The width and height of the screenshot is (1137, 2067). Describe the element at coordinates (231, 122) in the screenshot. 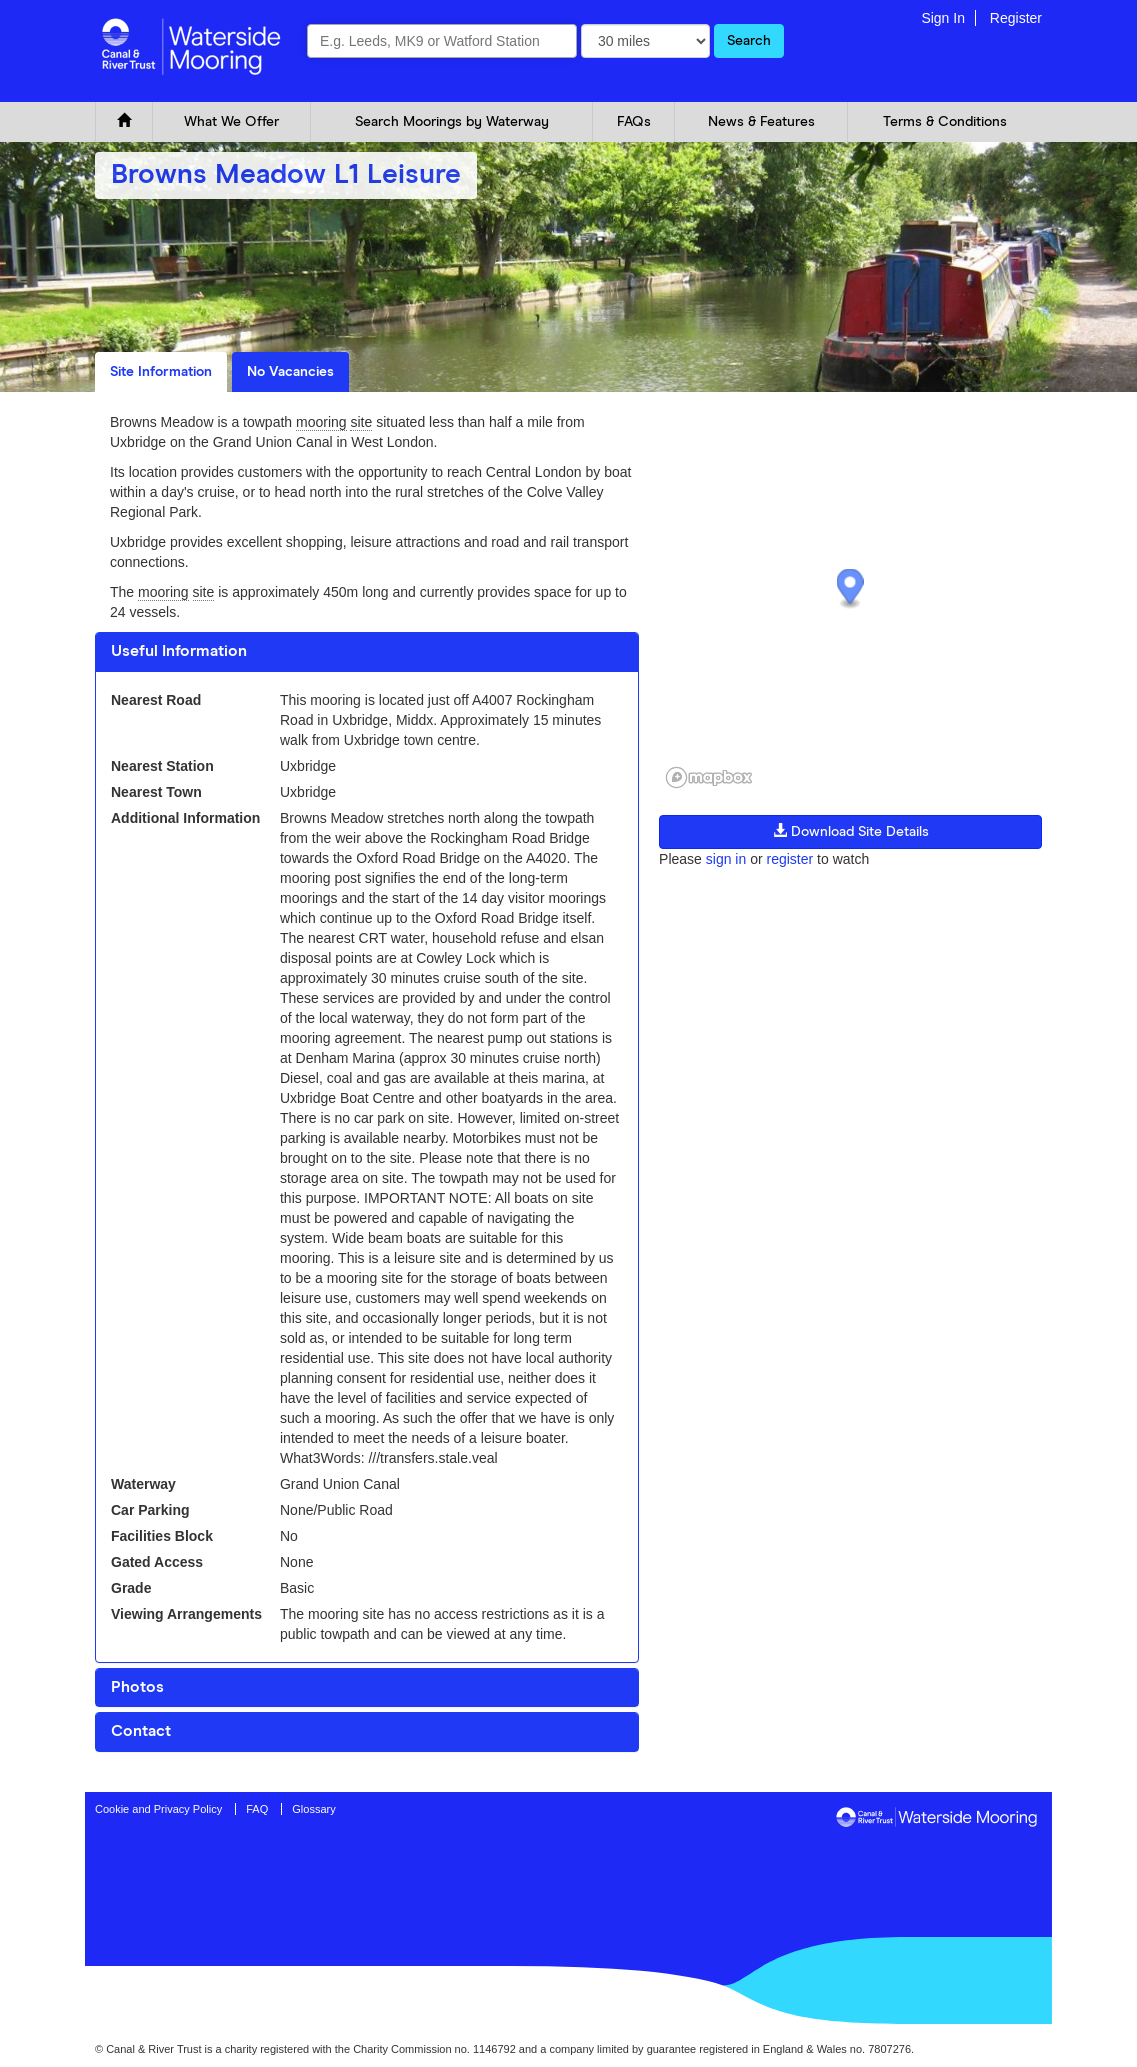

I see `What We Offer` at that location.